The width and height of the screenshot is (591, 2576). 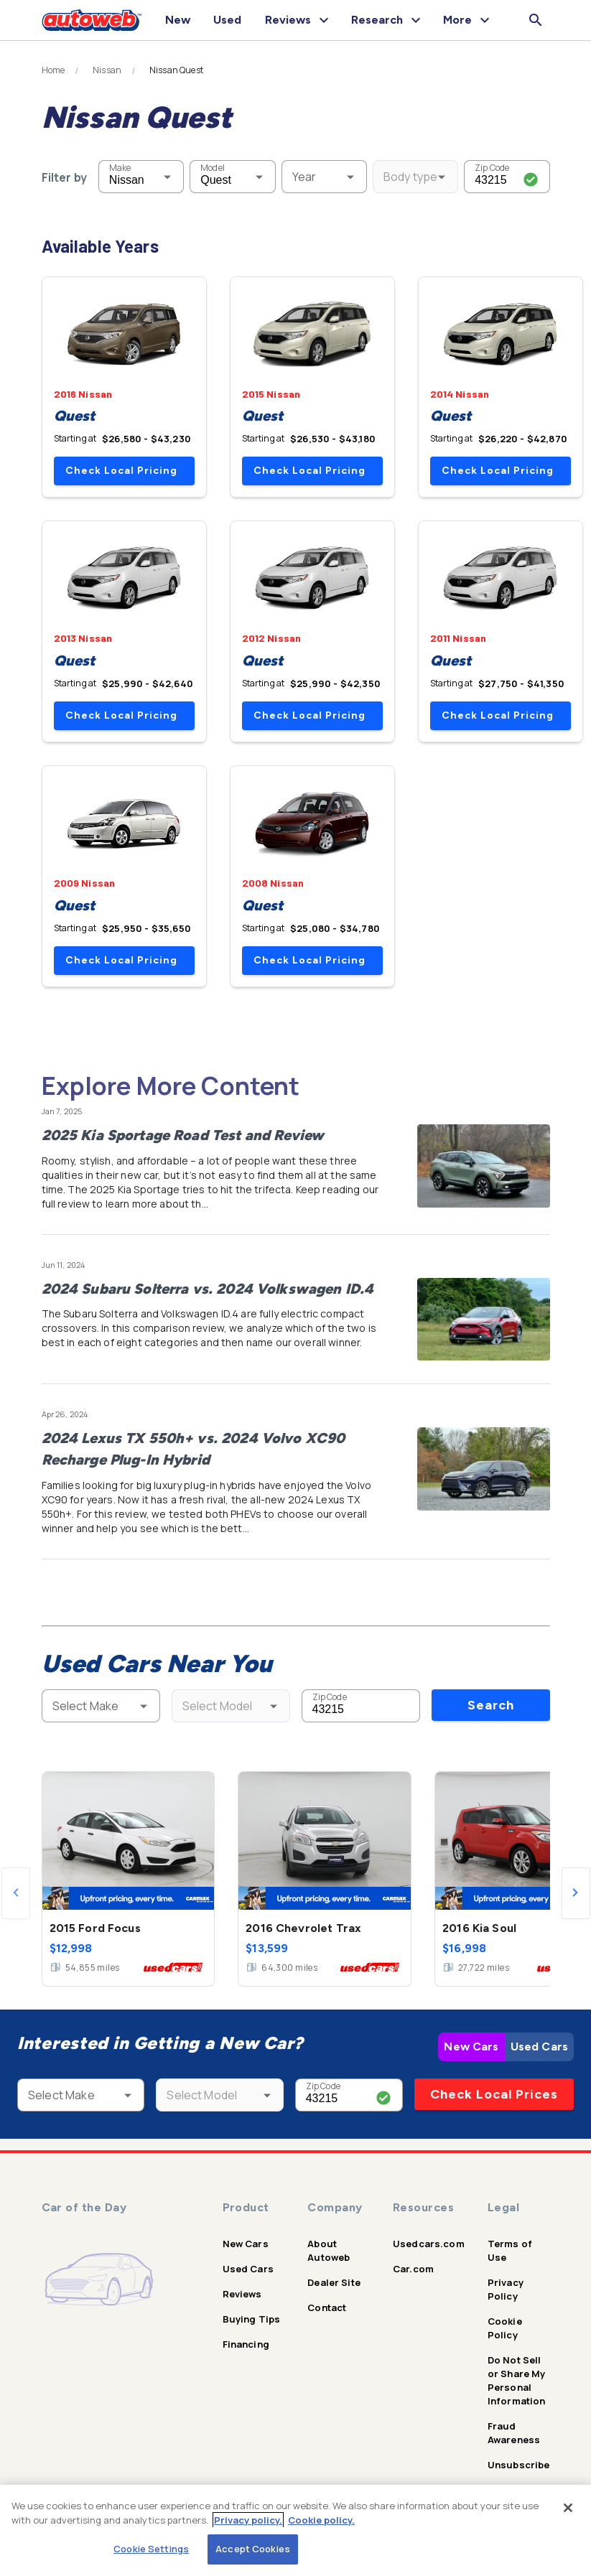 What do you see at coordinates (242, 2293) in the screenshot?
I see `Reviews` at bounding box center [242, 2293].